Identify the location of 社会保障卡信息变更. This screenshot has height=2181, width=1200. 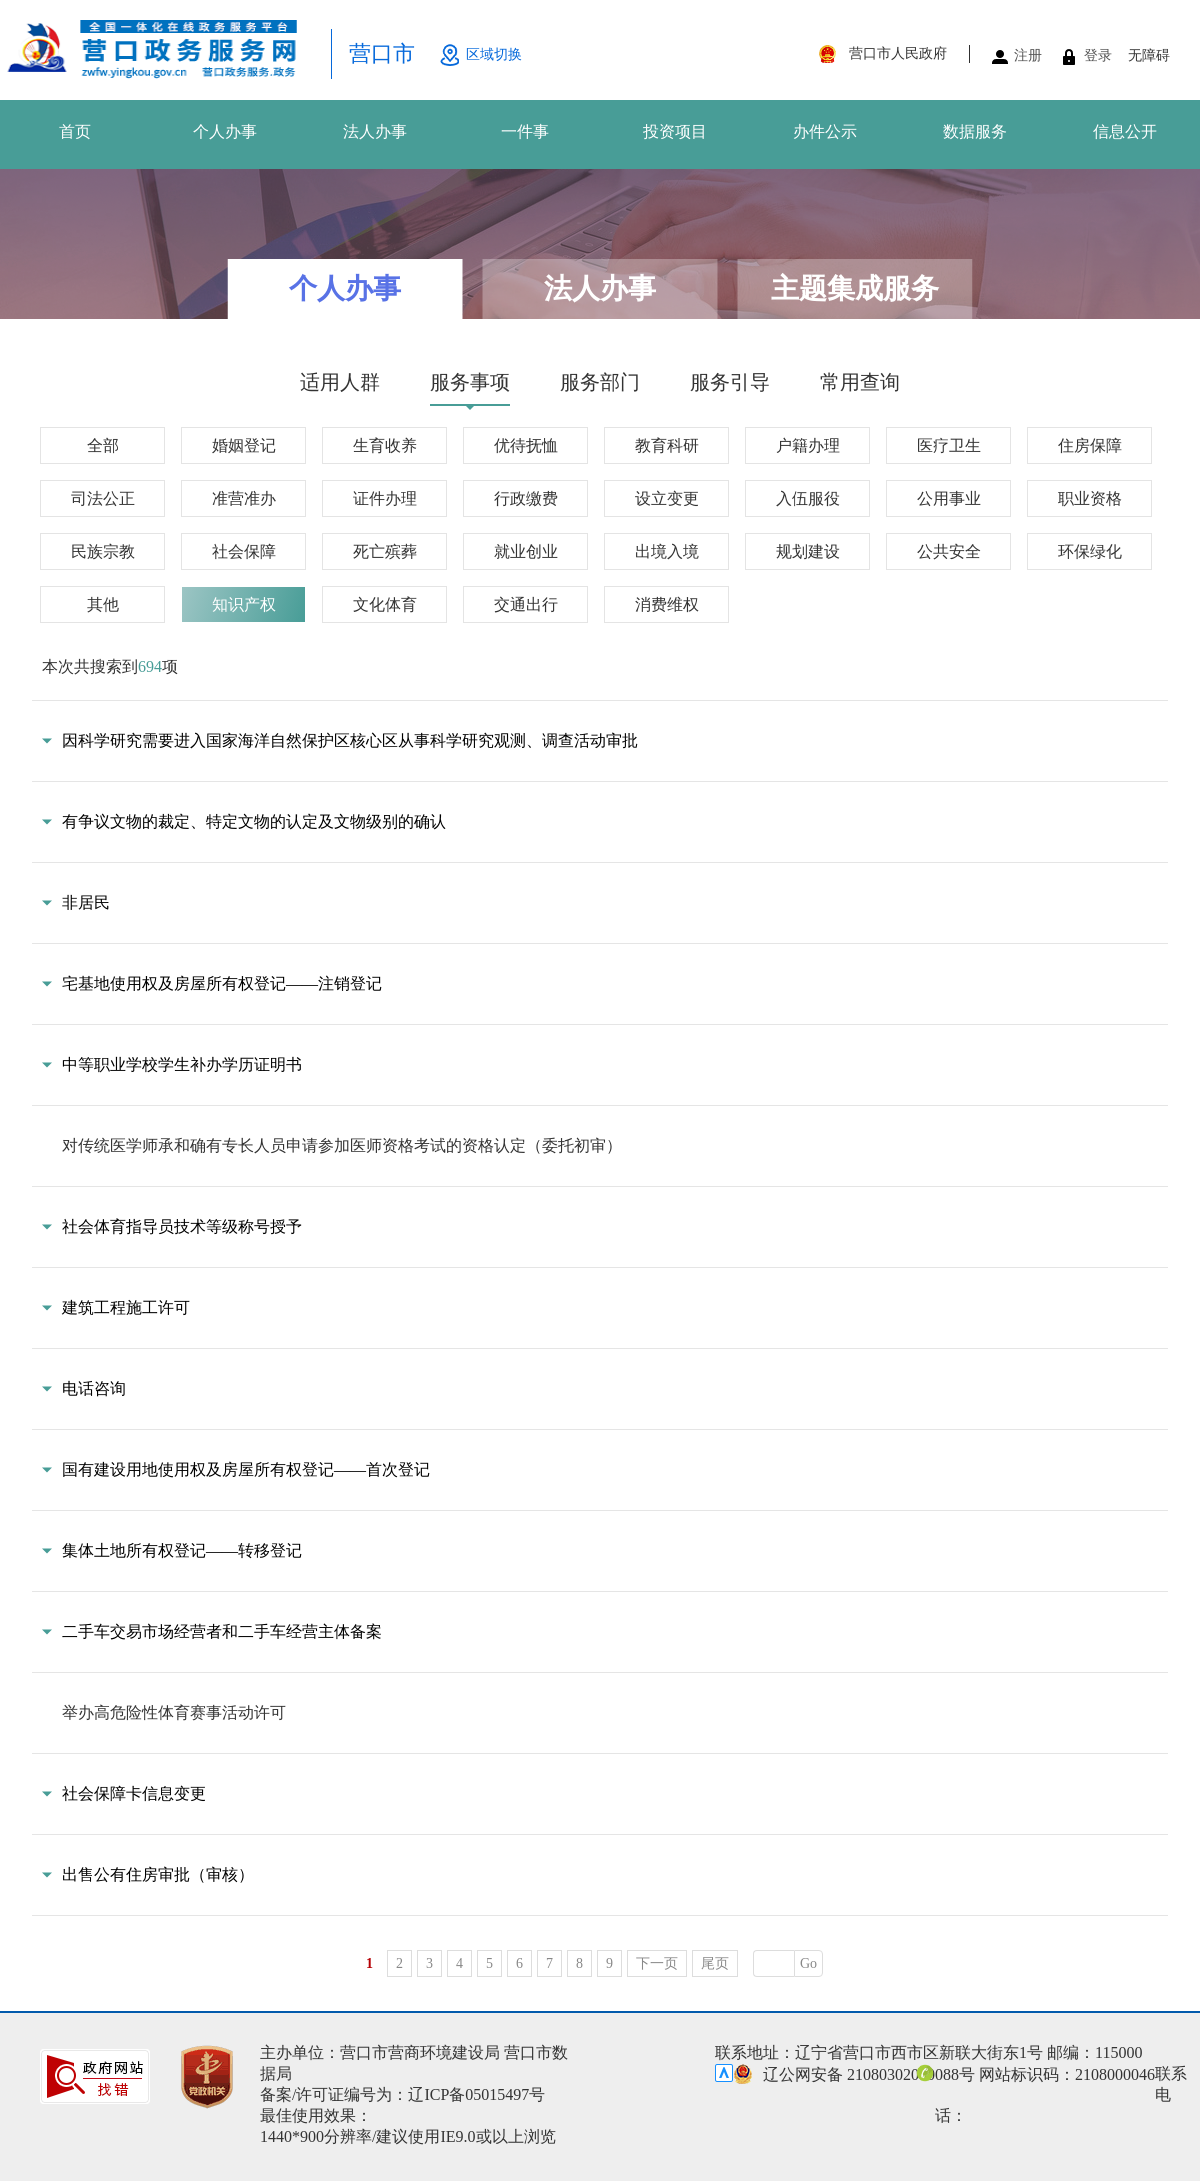
(134, 1793).